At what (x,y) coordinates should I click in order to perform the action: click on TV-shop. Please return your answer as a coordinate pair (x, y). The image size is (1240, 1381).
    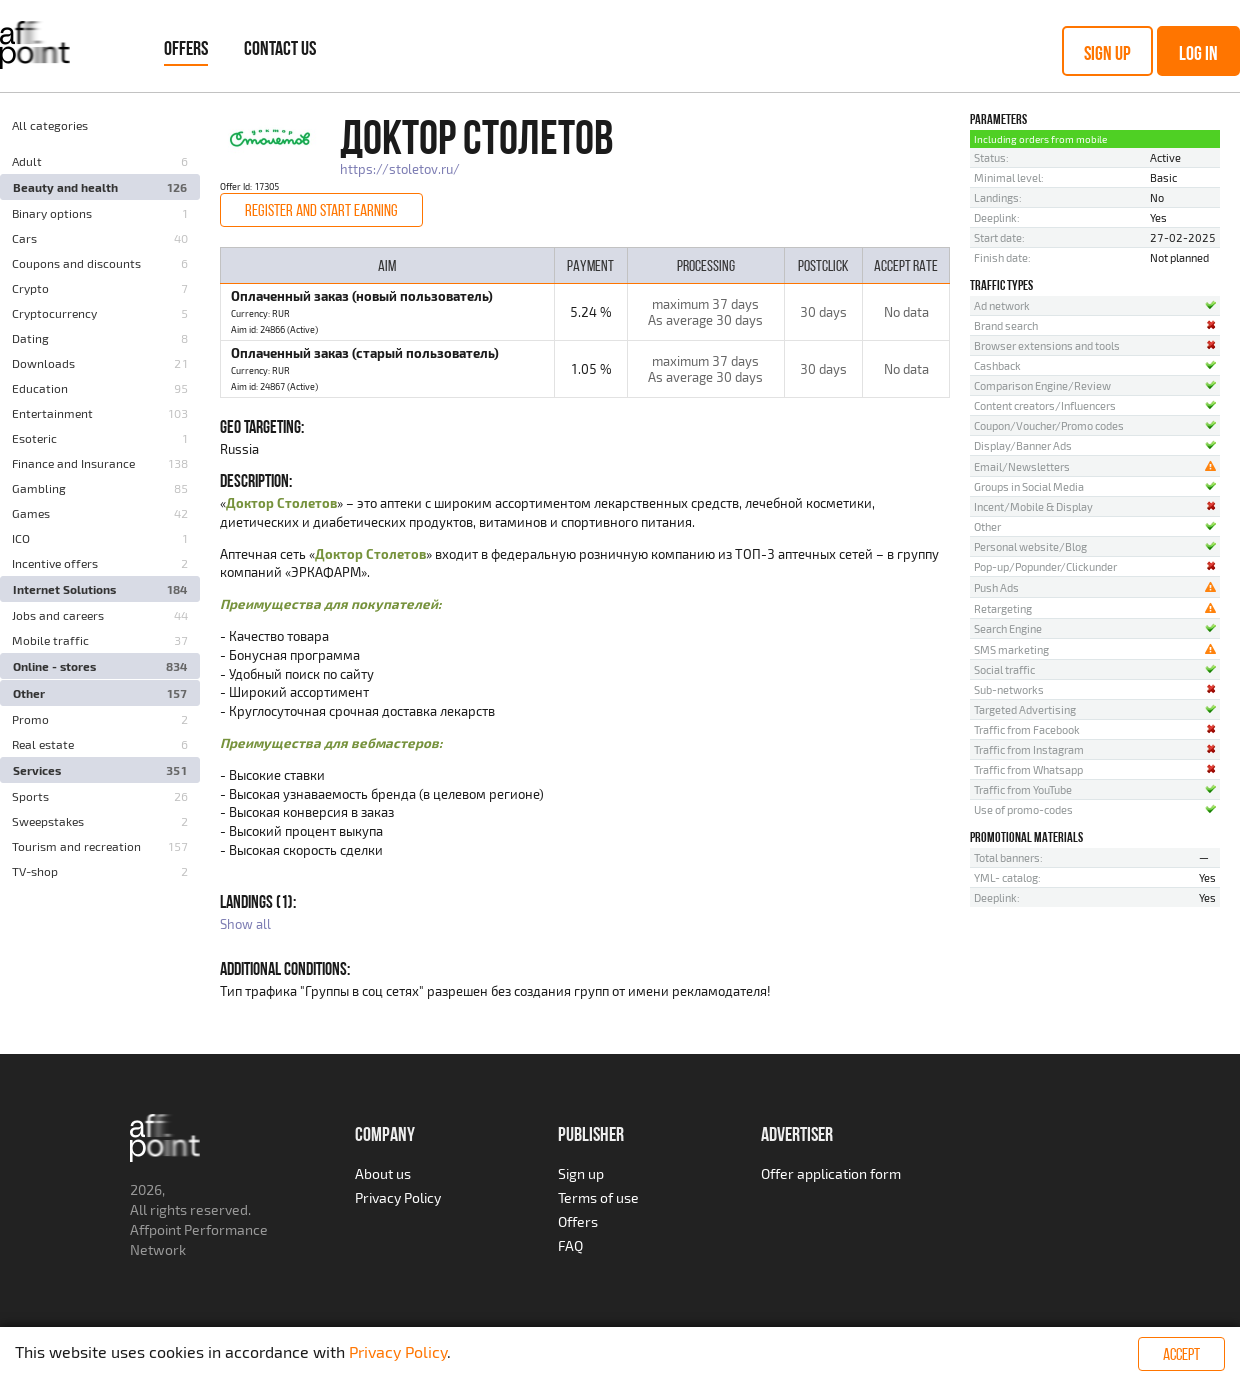
    Looking at the image, I should click on (35, 871).